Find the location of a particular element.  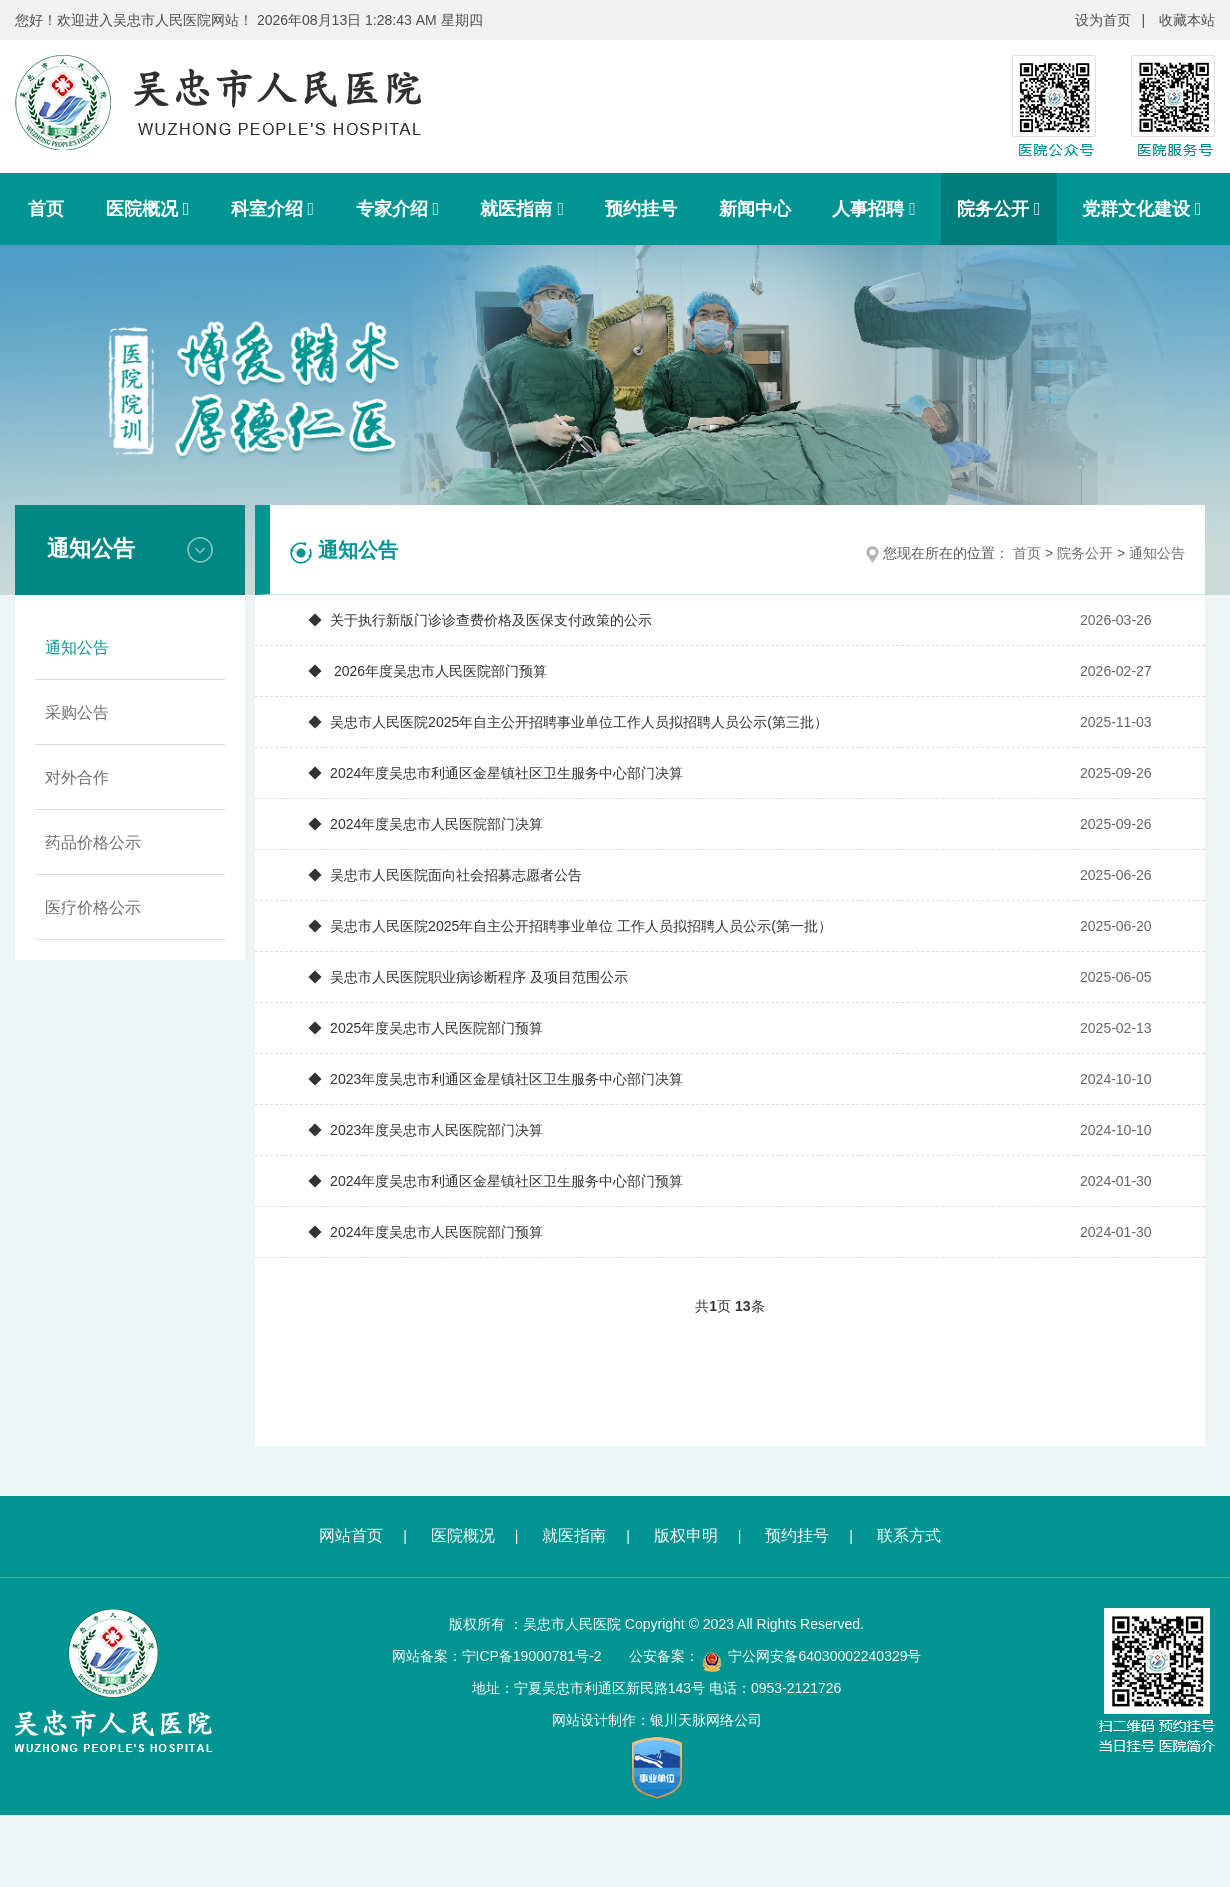

◆ 吴忠市人民医院2025年自主公开招聘事业单位工作人员拟招聘人员公示(第三批） is located at coordinates (568, 722).